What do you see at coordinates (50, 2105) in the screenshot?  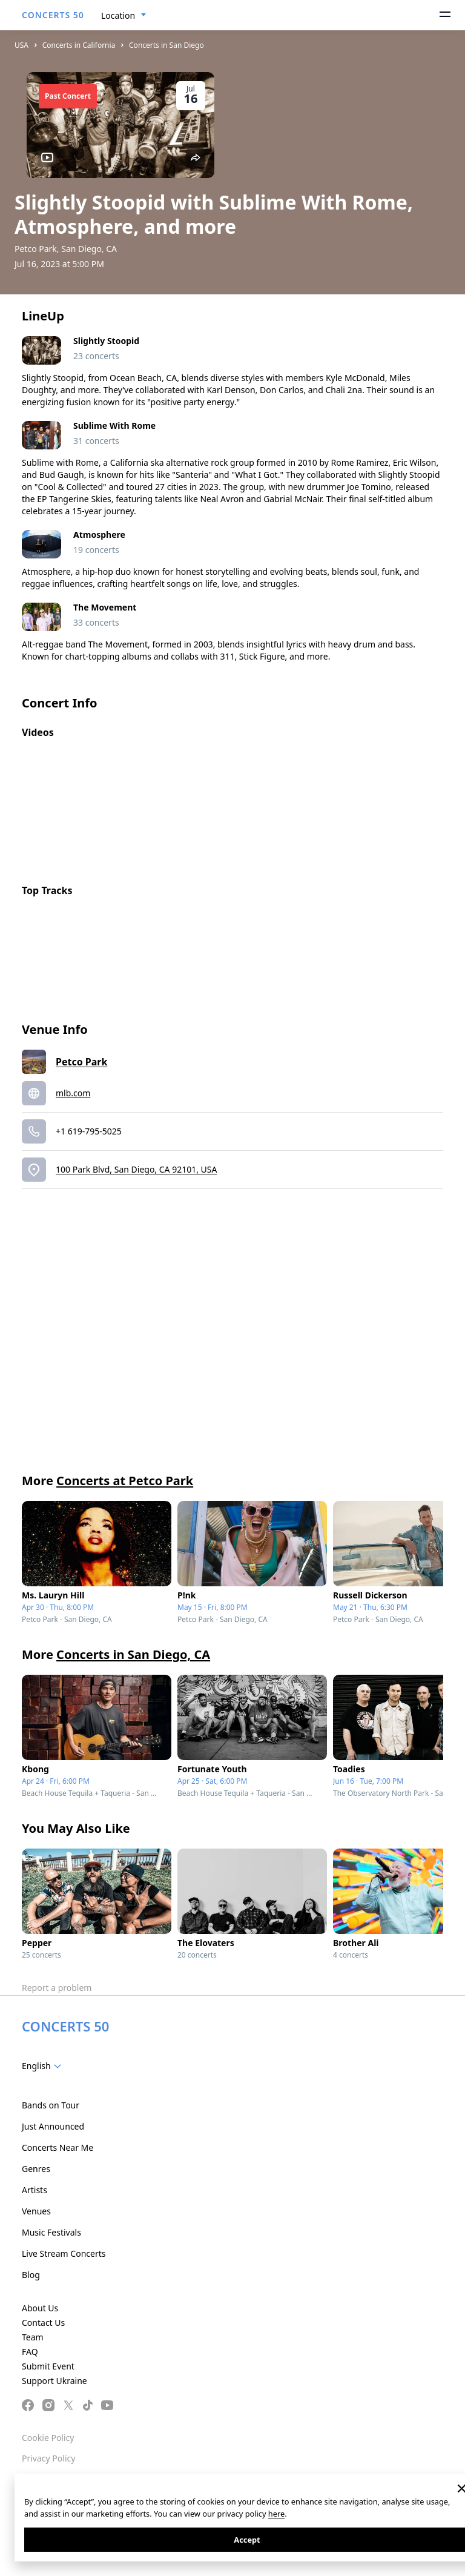 I see `Bands on Tour` at bounding box center [50, 2105].